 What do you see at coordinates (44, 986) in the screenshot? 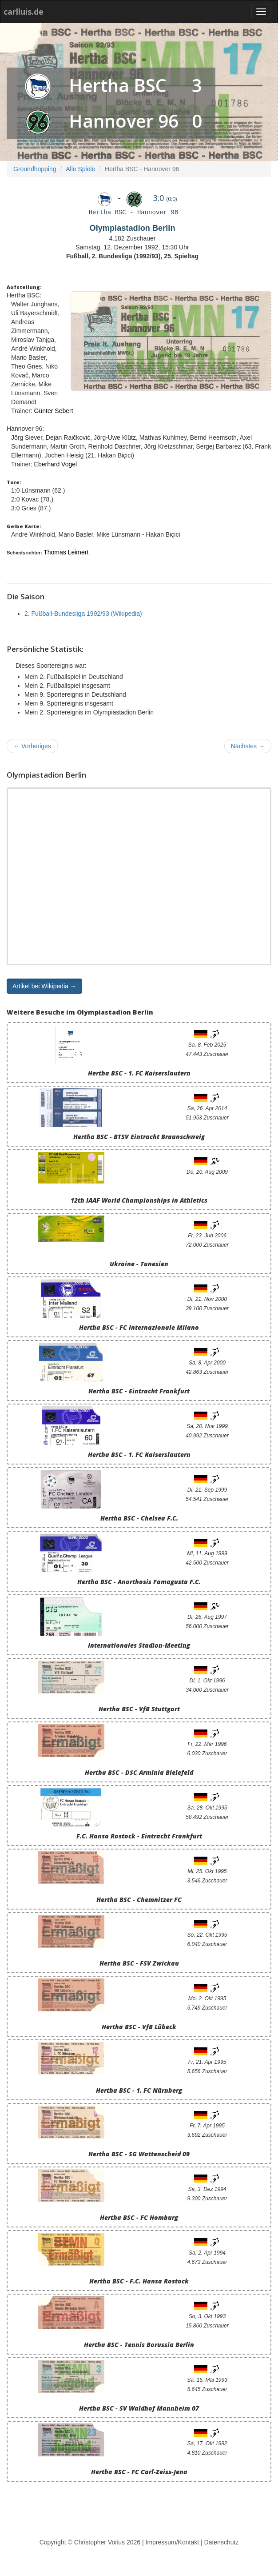
I see `Artikel bei Wikipedia → [button]` at bounding box center [44, 986].